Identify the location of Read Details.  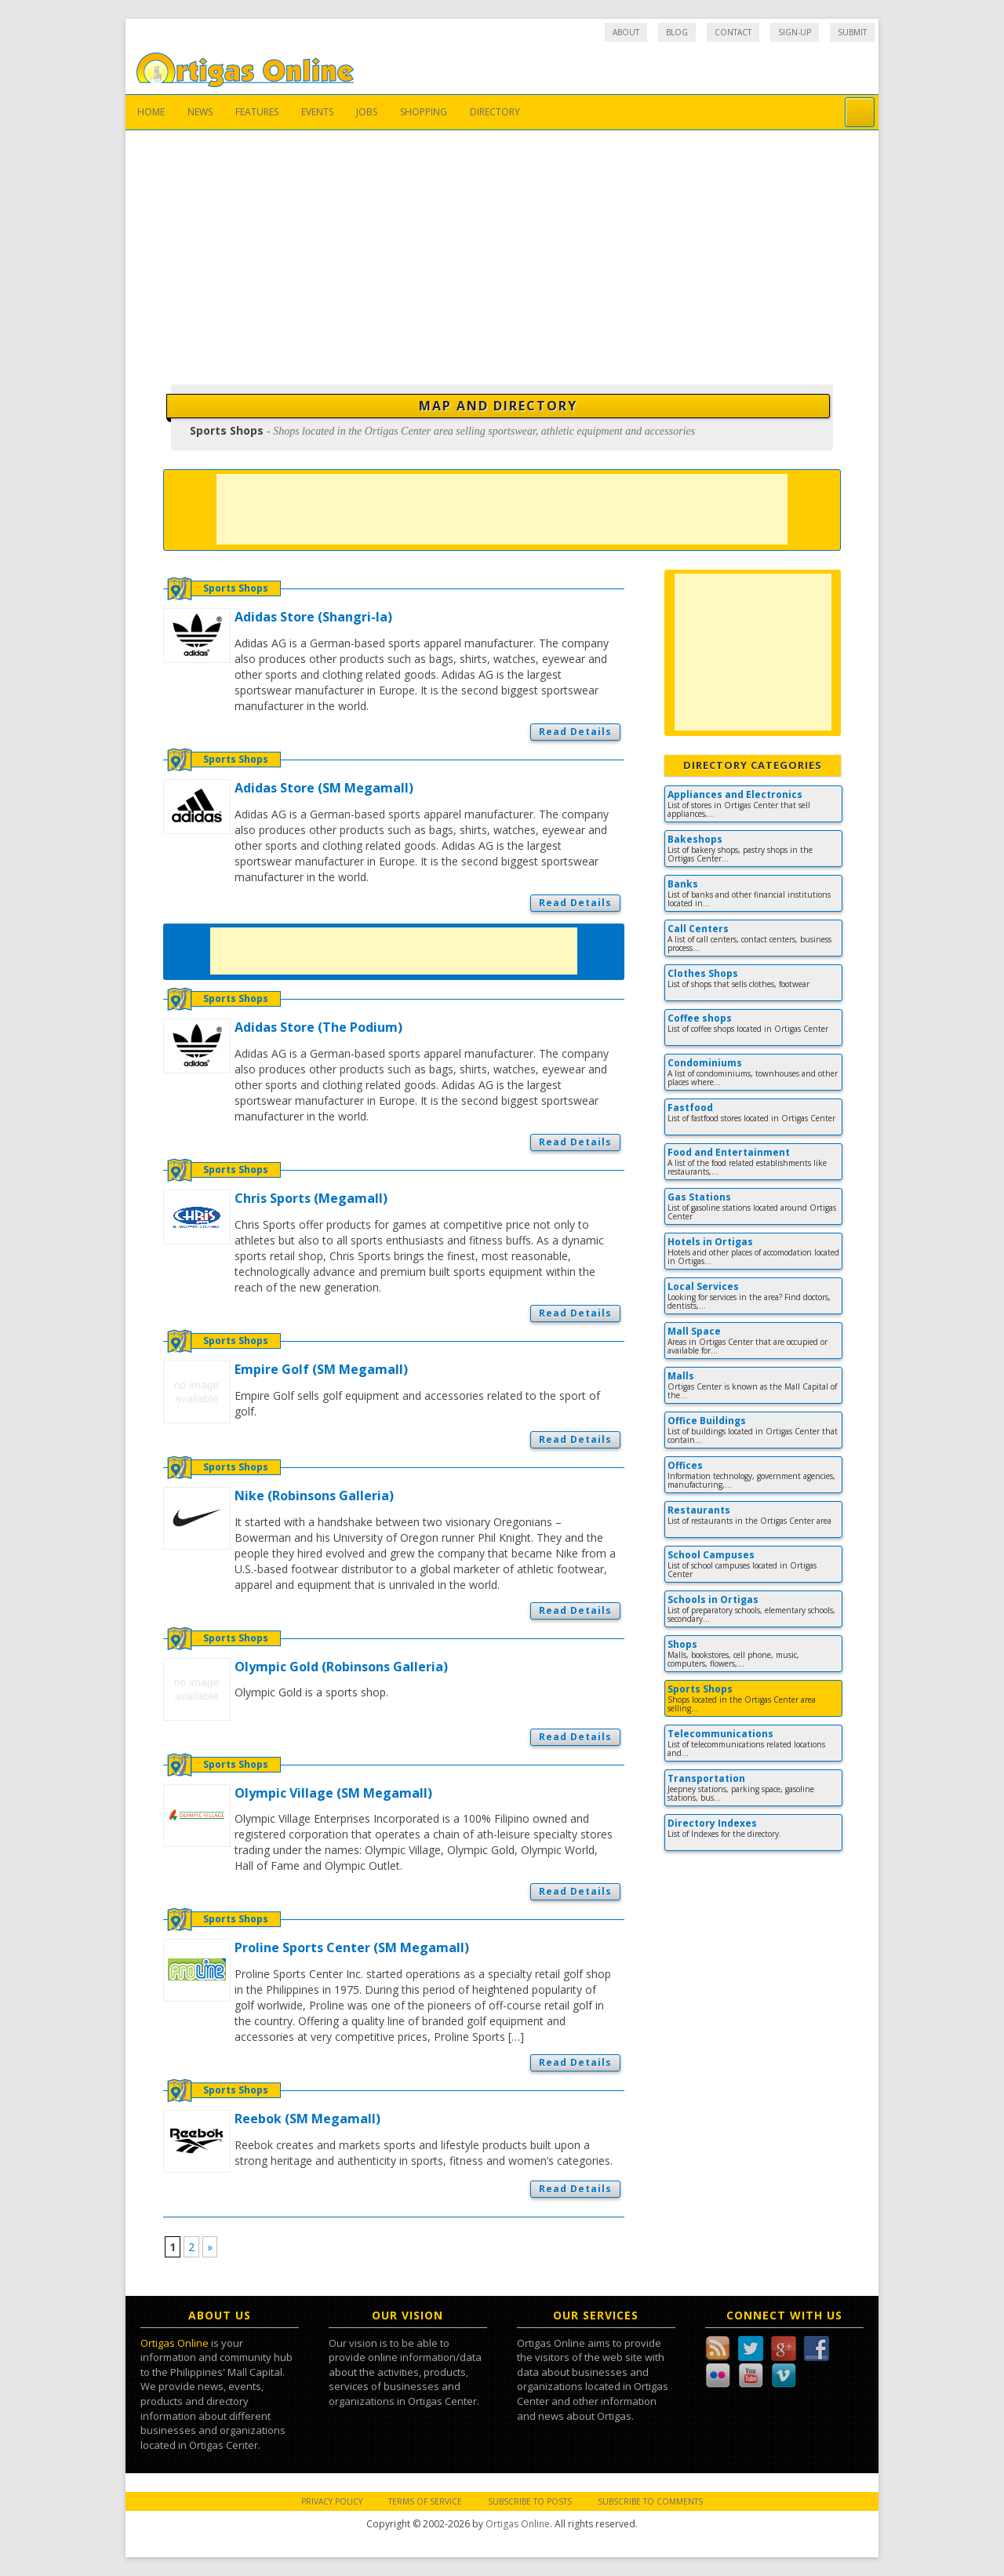
(575, 731).